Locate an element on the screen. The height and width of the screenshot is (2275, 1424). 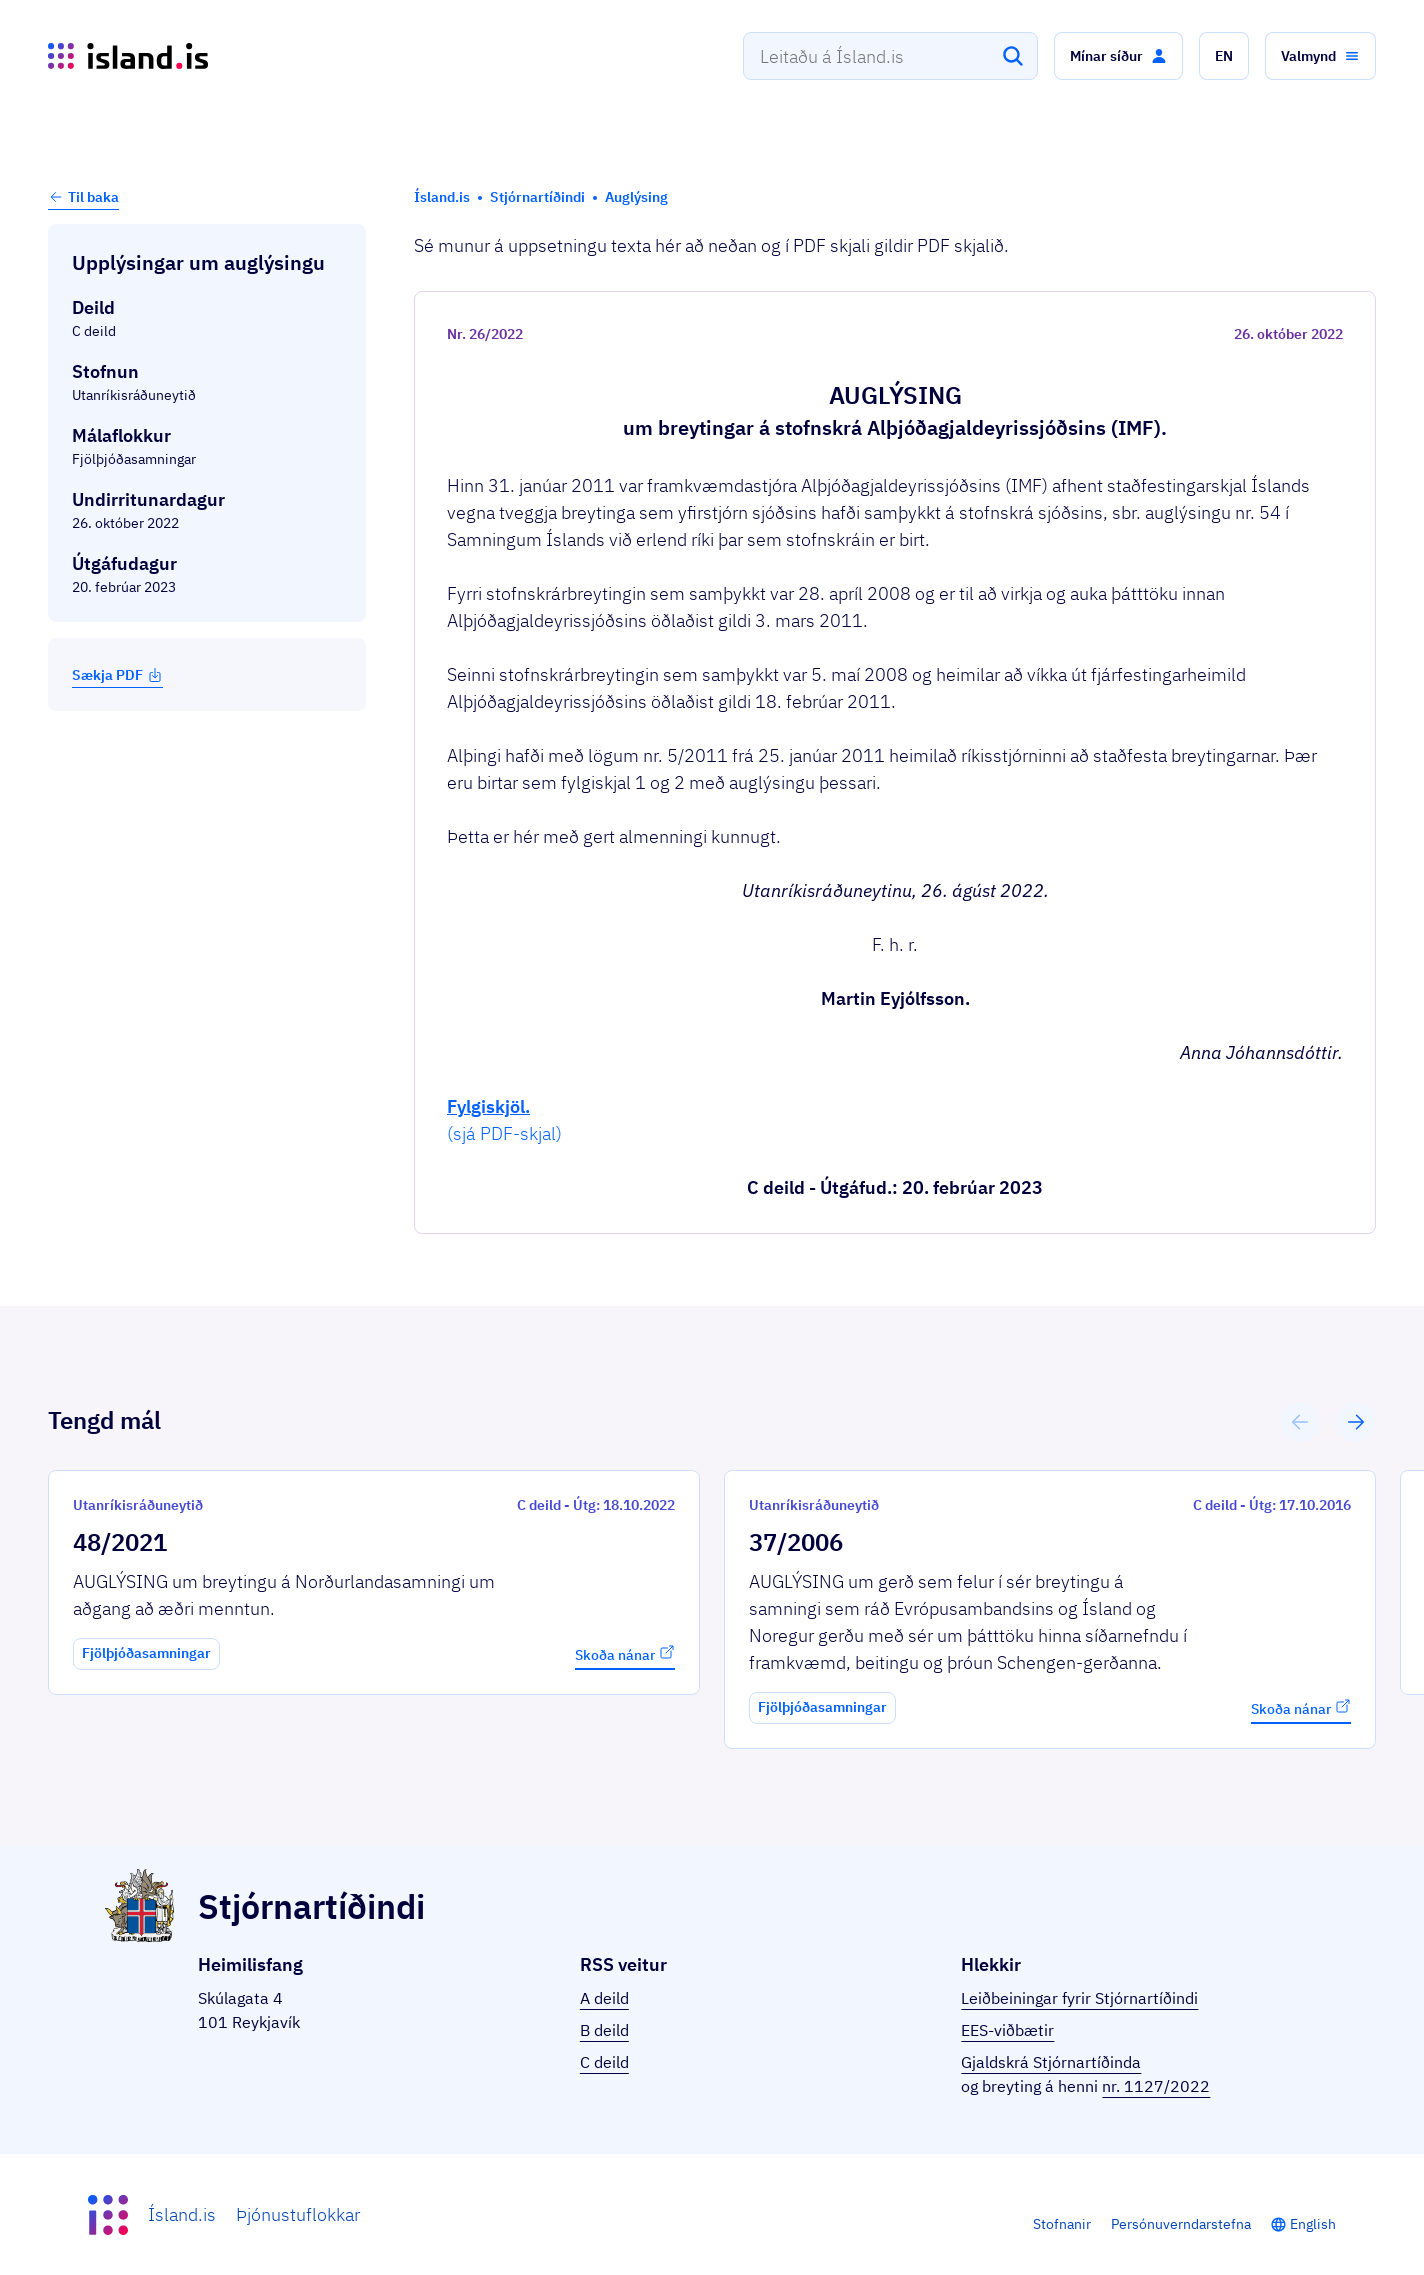
Gjaldskrá Stjórnartíðinda is located at coordinates (1051, 2062).